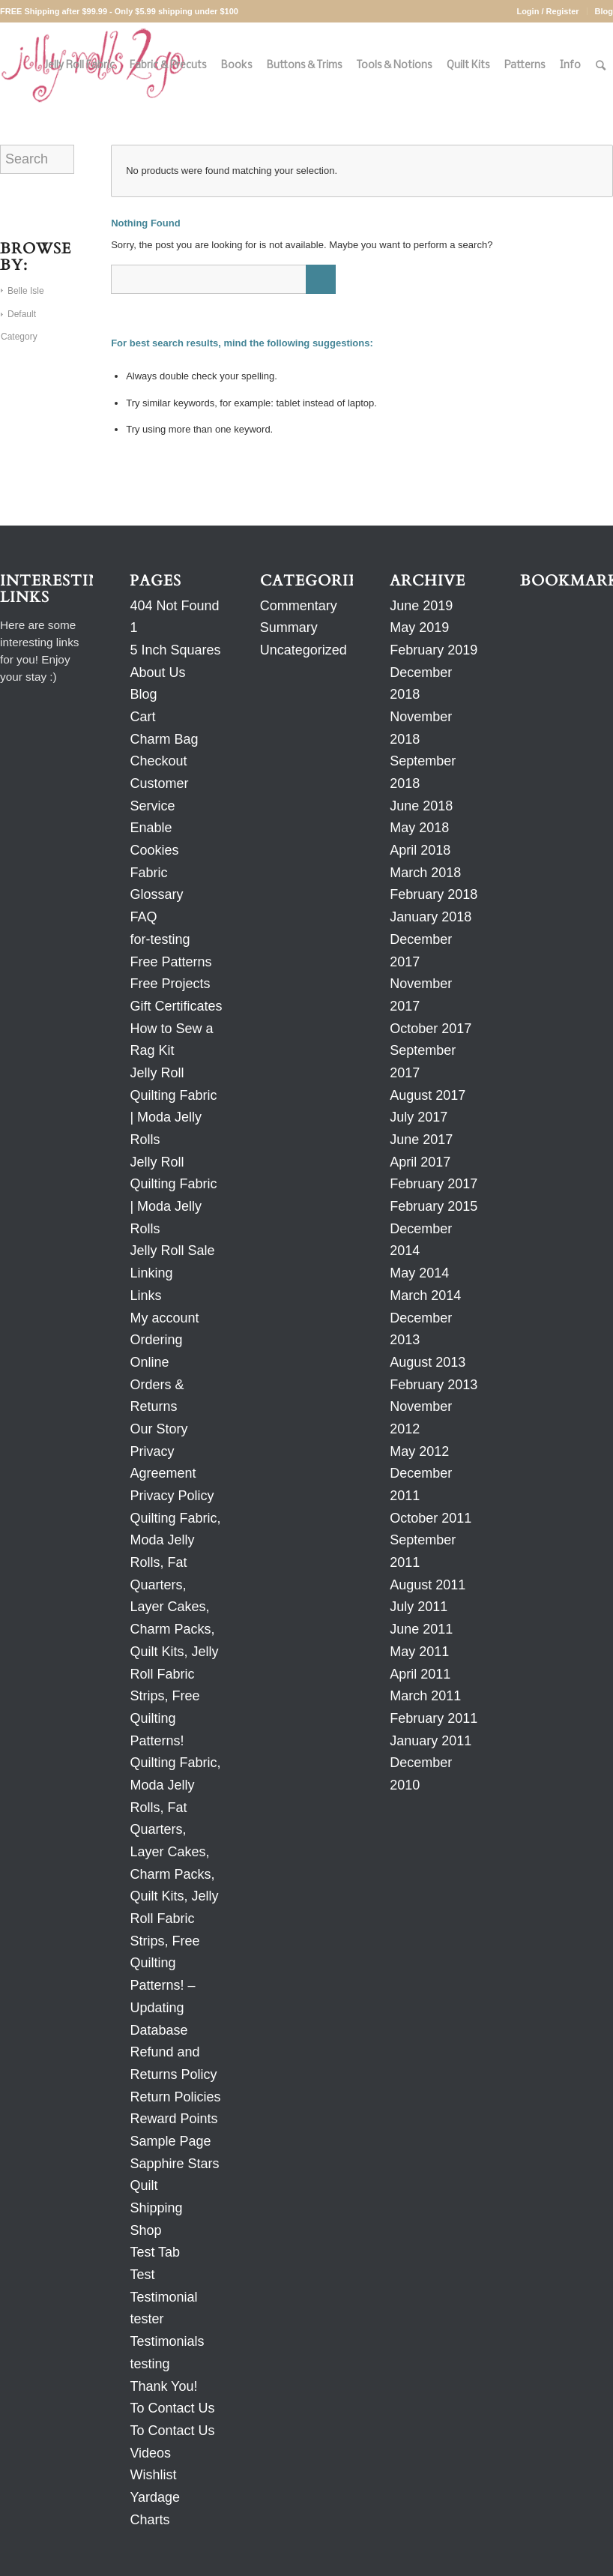 The height and width of the screenshot is (2576, 613). I want to click on Thank You!, so click(163, 2386).